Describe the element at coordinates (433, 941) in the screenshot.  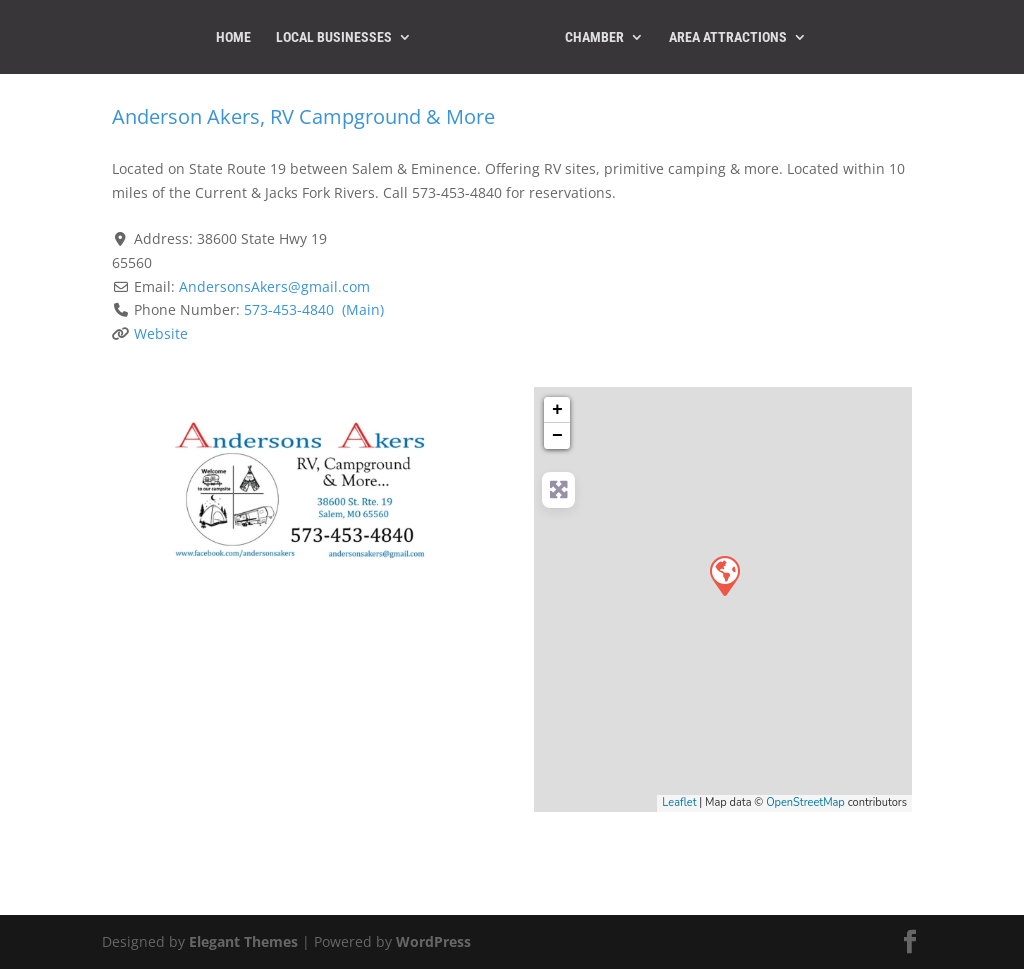
I see `WordPress` at that location.